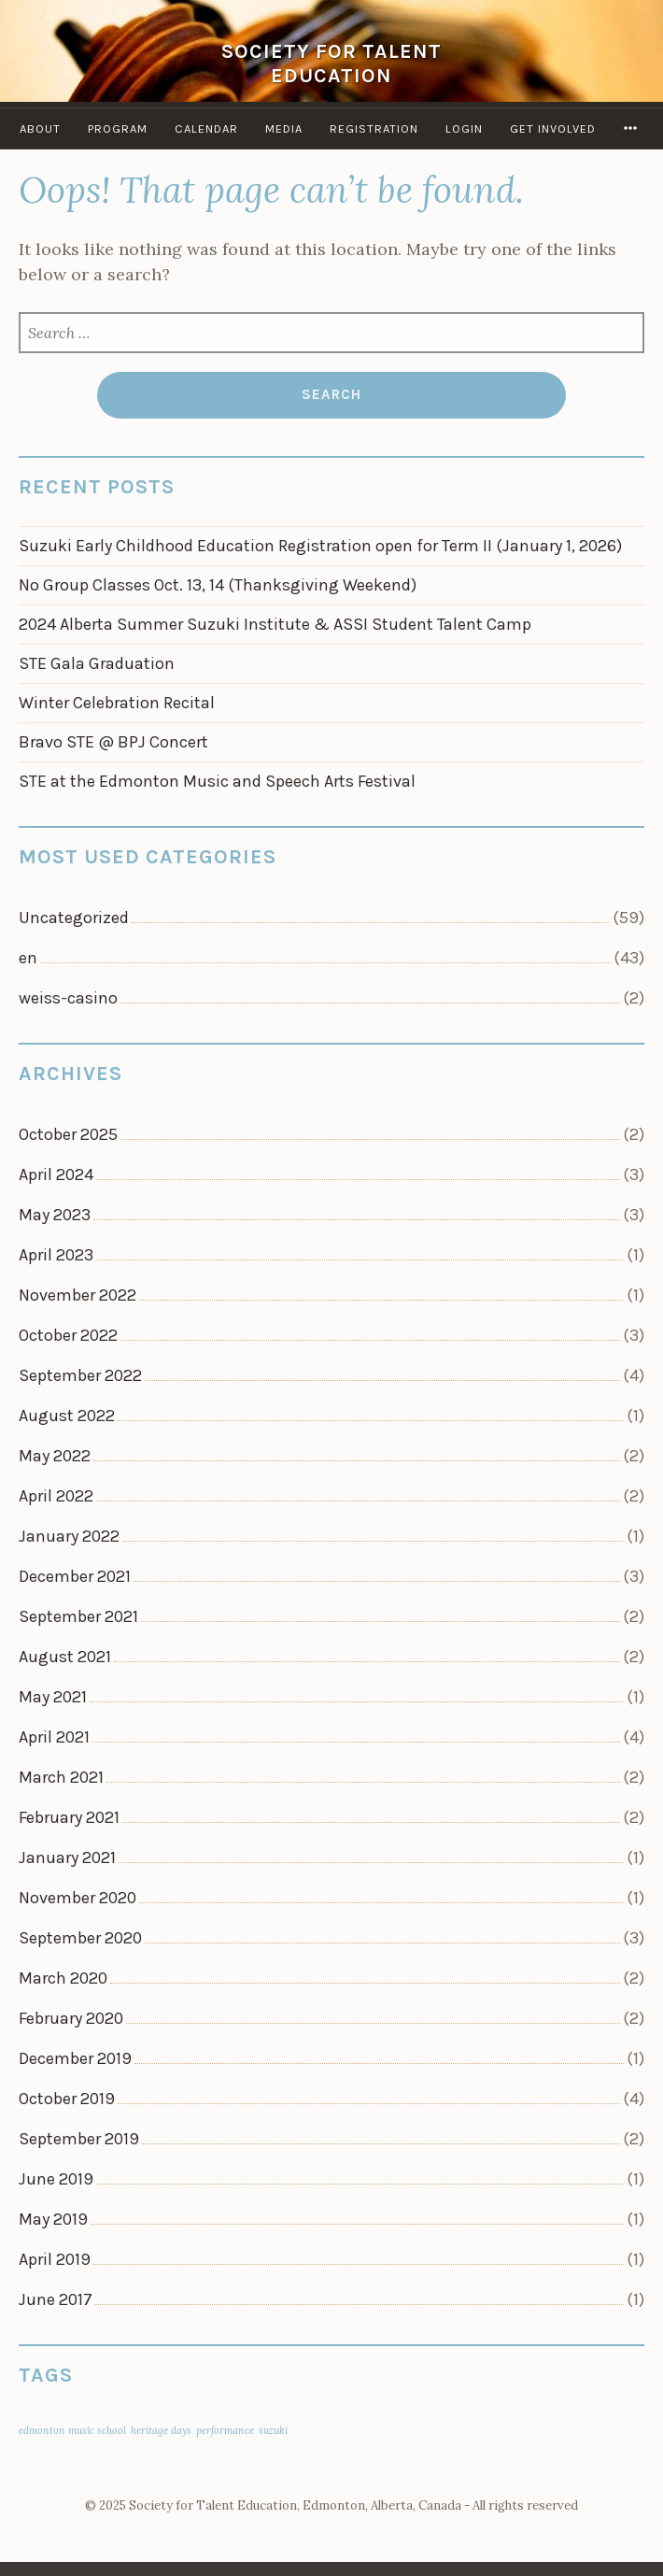 The height and width of the screenshot is (2576, 663). Describe the element at coordinates (71, 2018) in the screenshot. I see `February 2020` at that location.